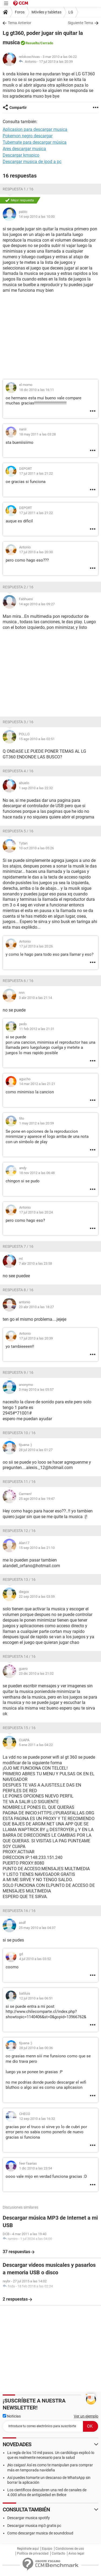  I want to click on Noticias, so click(12, 2416).